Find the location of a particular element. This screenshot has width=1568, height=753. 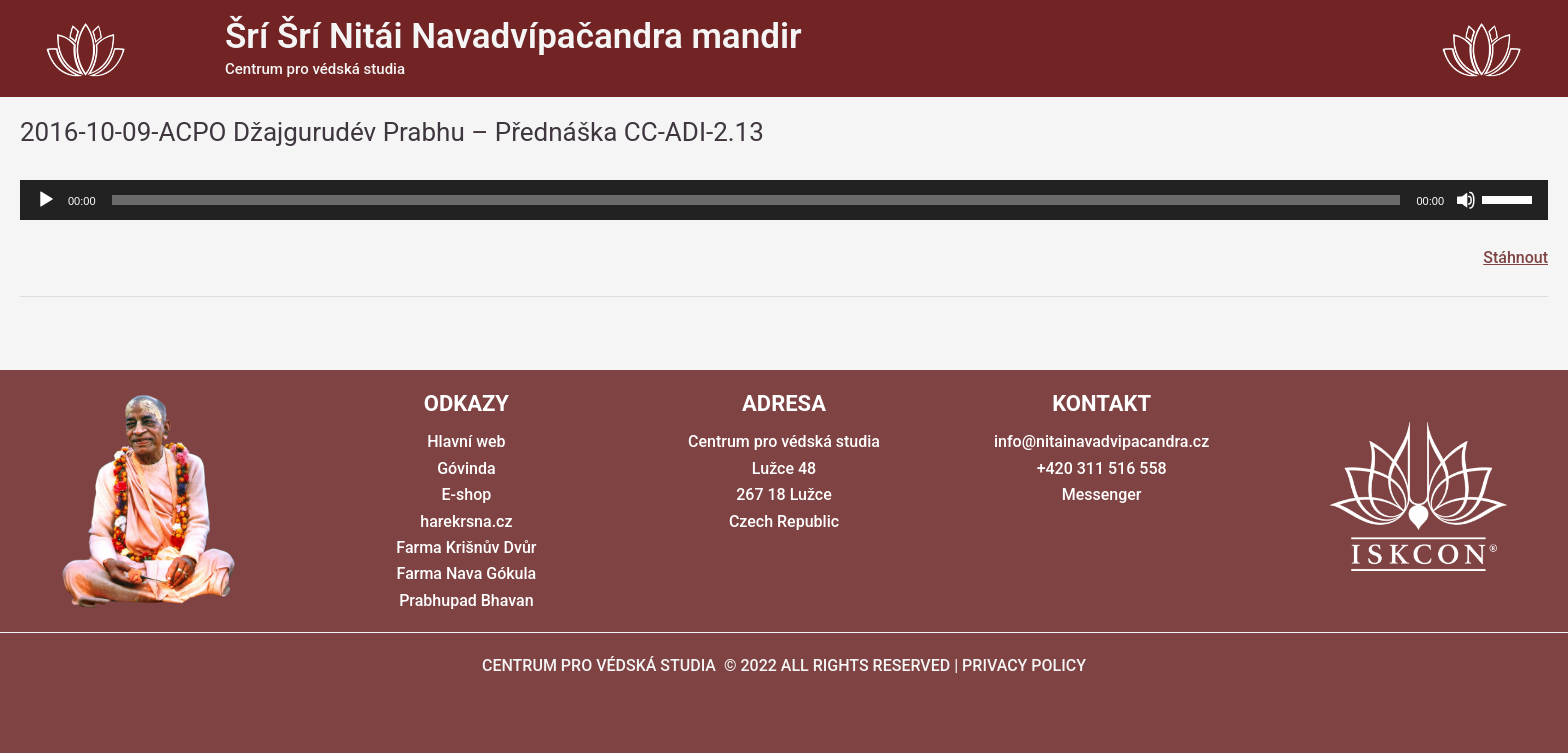

Prabhupad Bhavan is located at coordinates (466, 600).